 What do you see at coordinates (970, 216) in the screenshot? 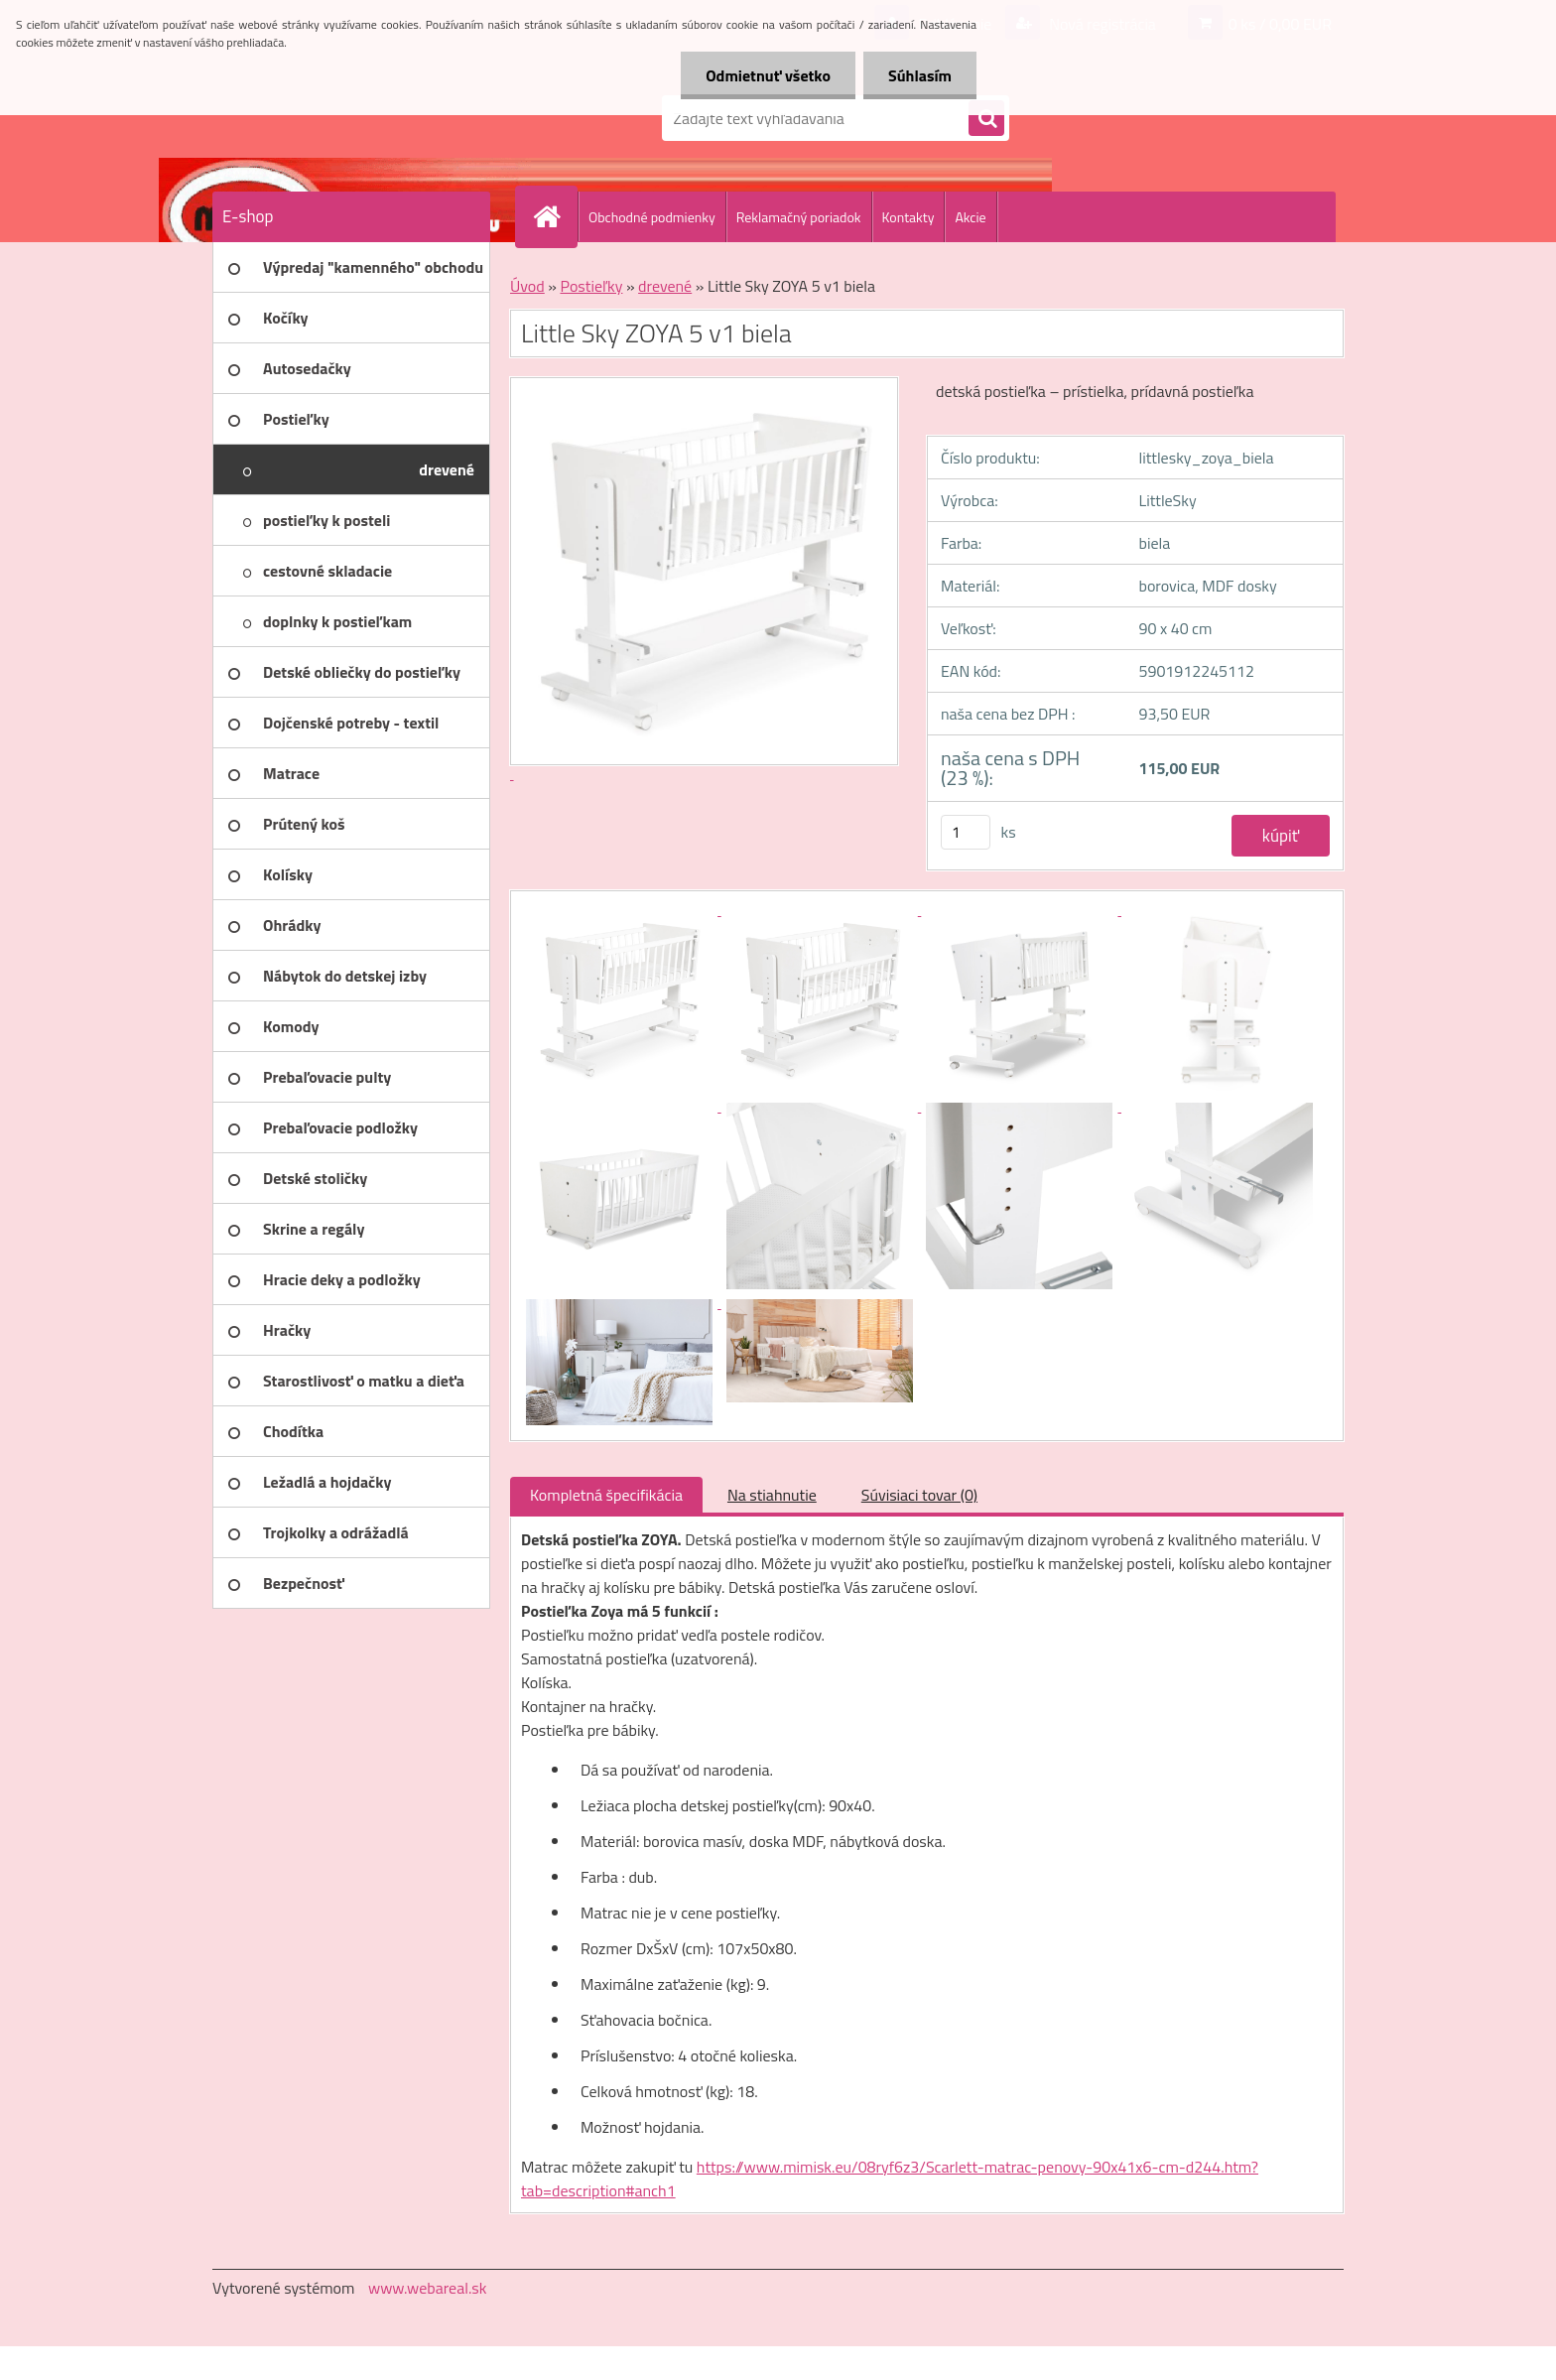
I see `Akcie` at bounding box center [970, 216].